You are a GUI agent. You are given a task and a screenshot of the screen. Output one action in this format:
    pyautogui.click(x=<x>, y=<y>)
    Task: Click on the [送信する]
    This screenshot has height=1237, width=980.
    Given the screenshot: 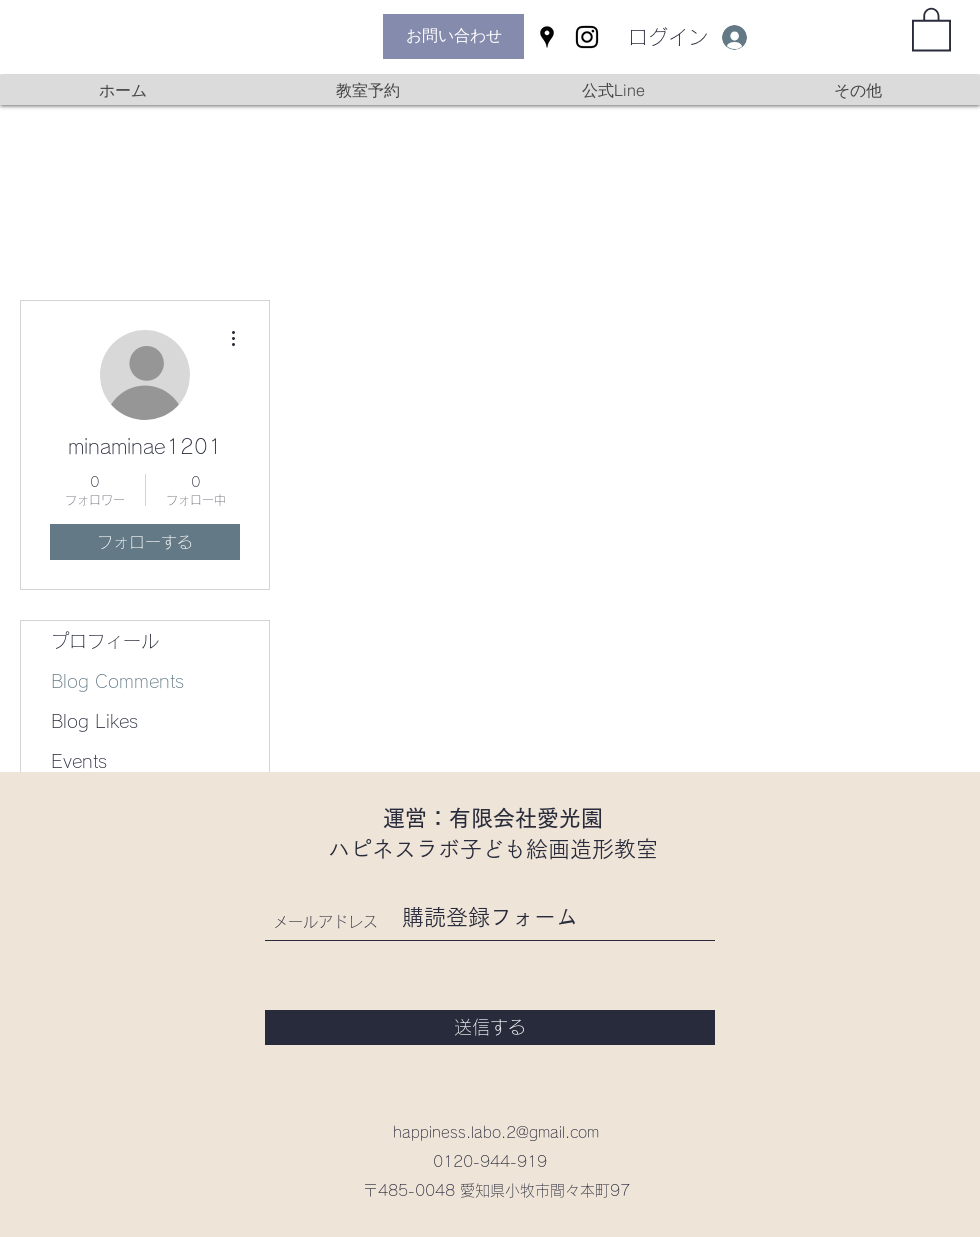 What is the action you would take?
    pyautogui.click(x=490, y=1027)
    